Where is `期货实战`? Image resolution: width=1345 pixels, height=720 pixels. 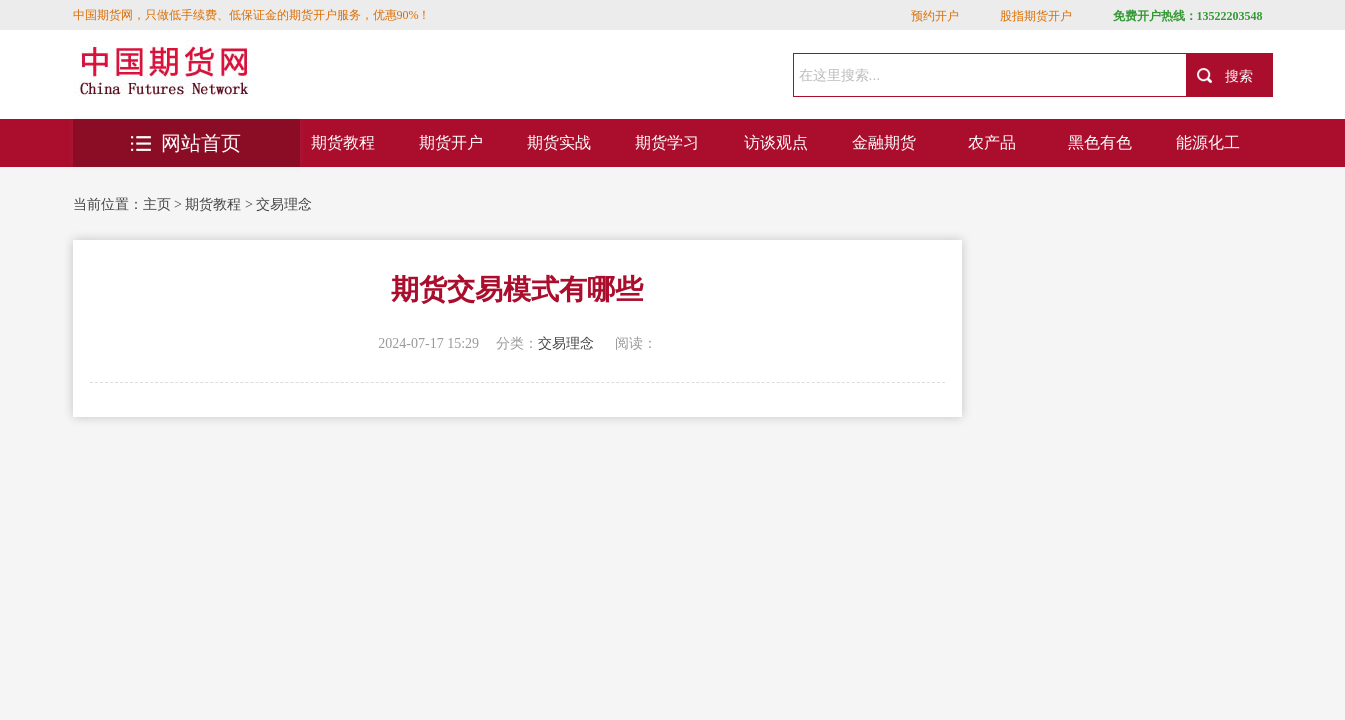
期货实战 is located at coordinates (559, 142).